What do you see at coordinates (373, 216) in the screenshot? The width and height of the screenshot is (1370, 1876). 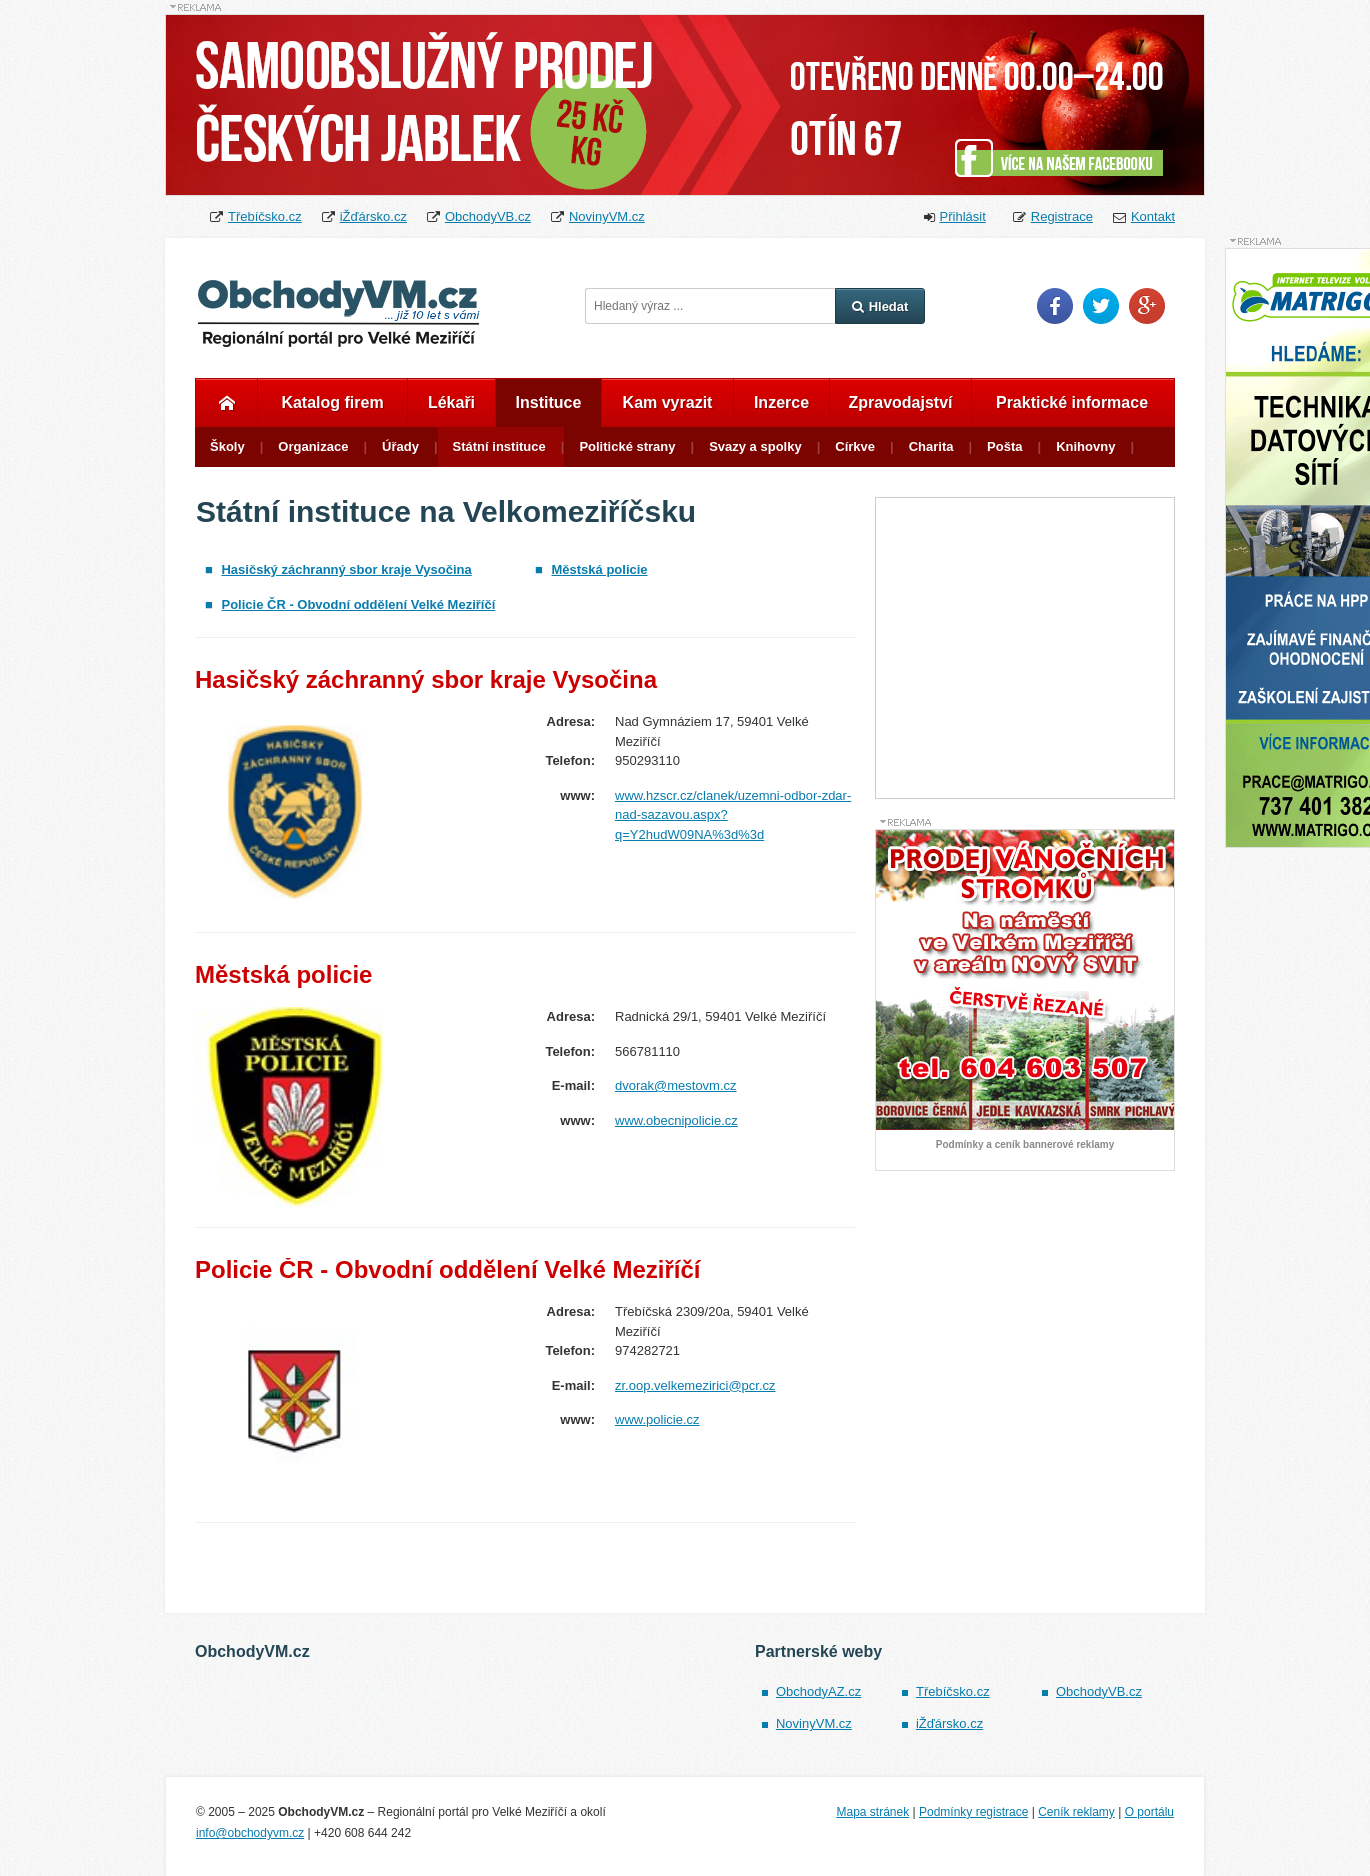 I see `iŽďársko.cz` at bounding box center [373, 216].